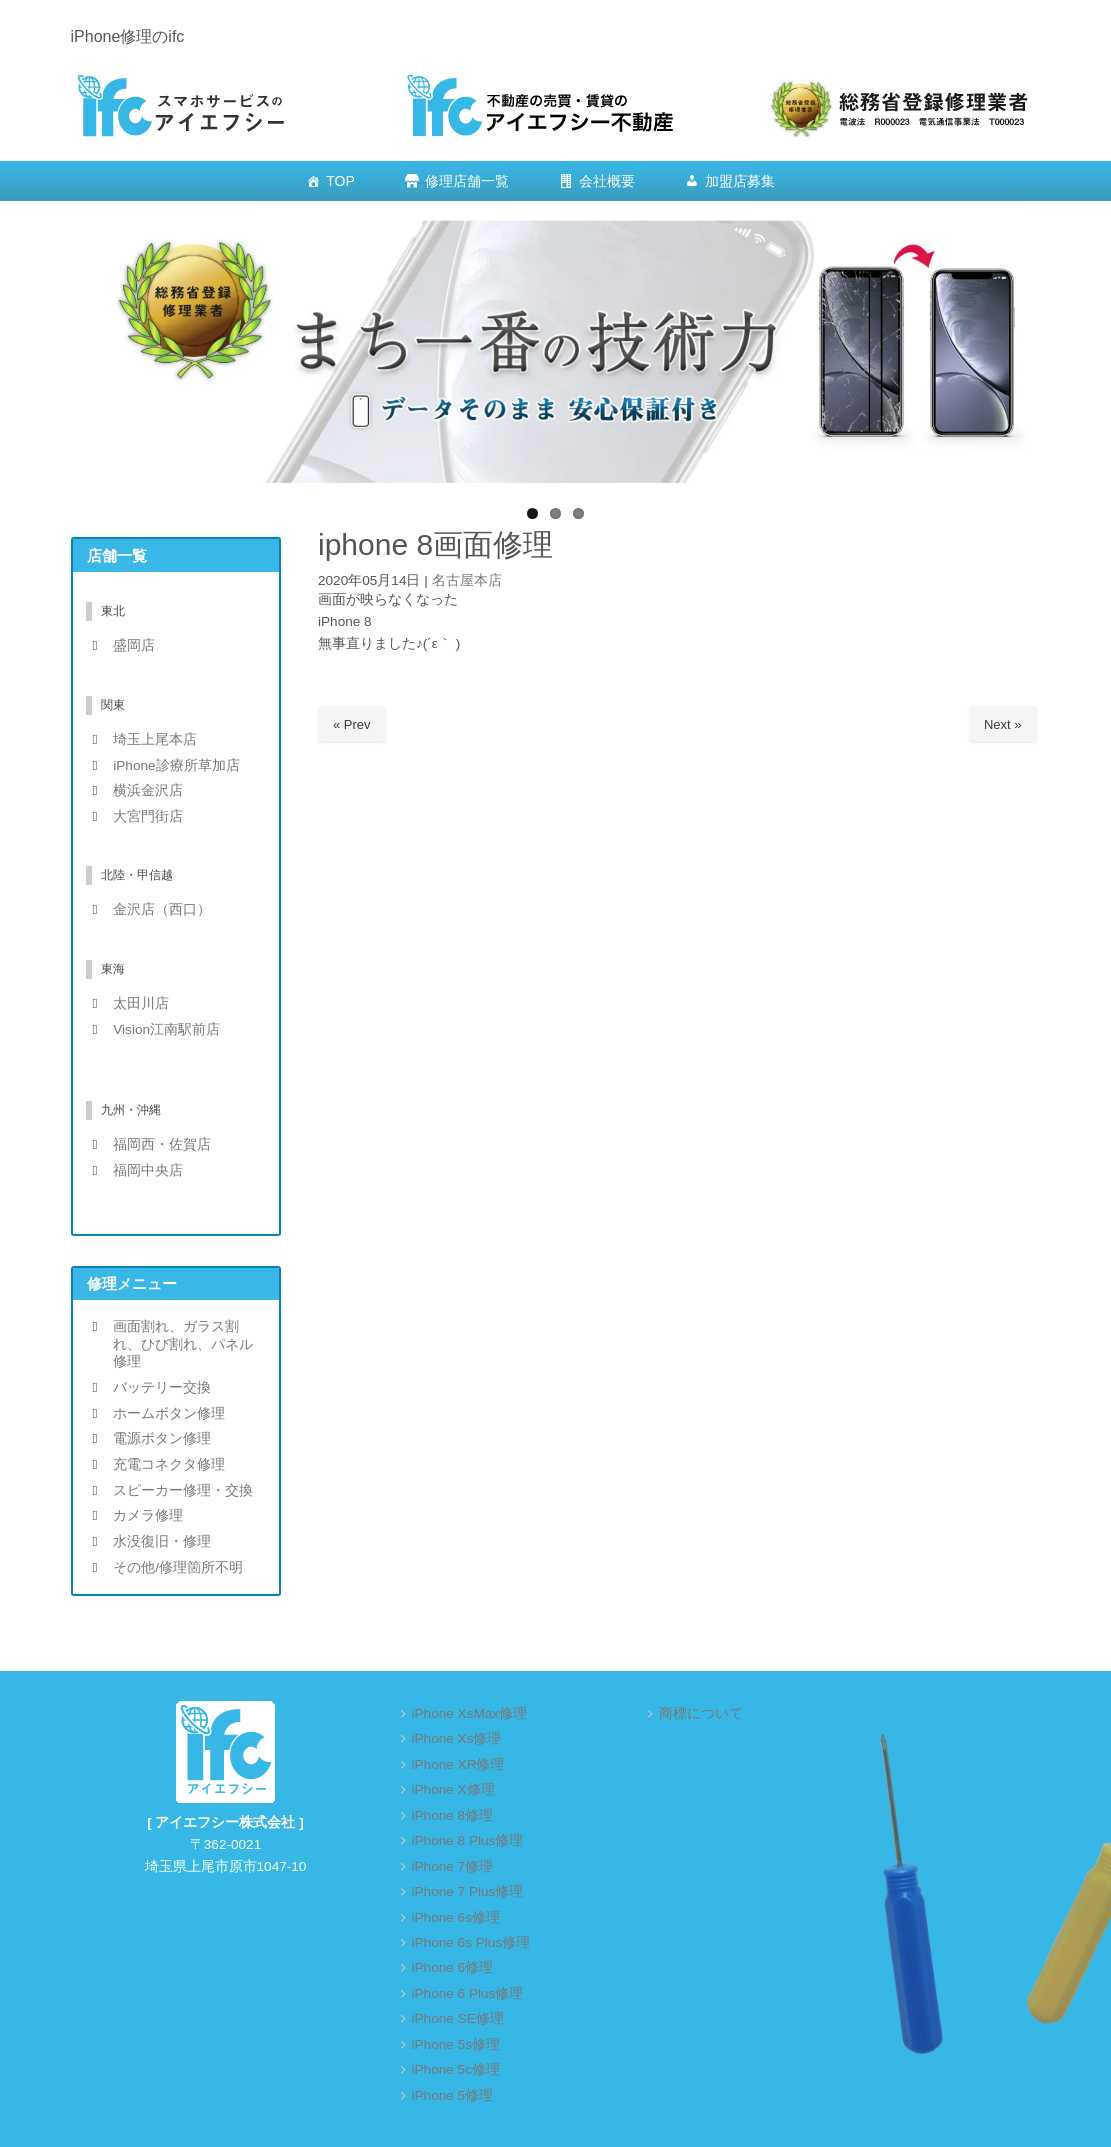 The image size is (1111, 2147). Describe the element at coordinates (458, 2018) in the screenshot. I see `iPhone SE修理` at that location.